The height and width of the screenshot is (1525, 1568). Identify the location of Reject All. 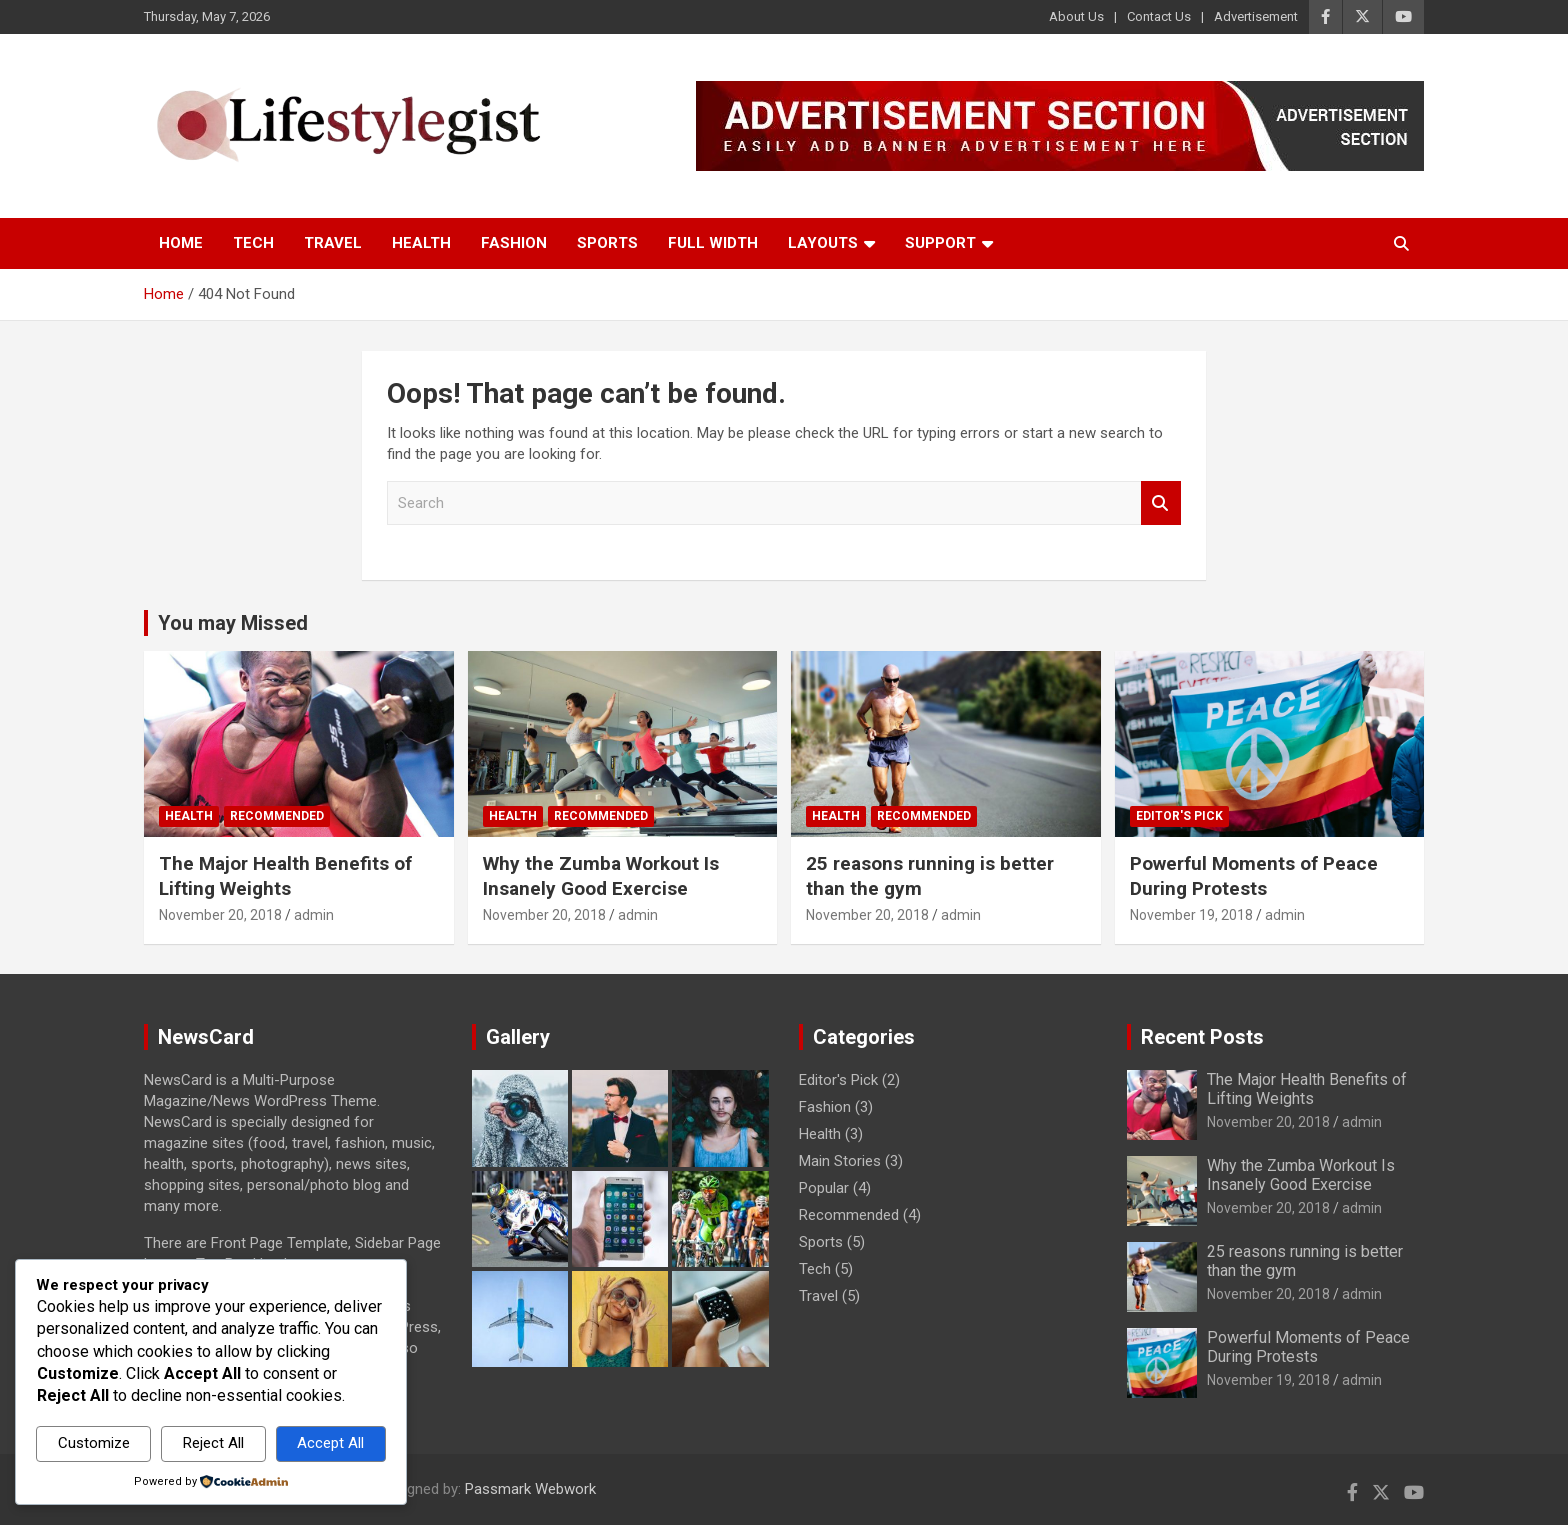
(213, 1443).